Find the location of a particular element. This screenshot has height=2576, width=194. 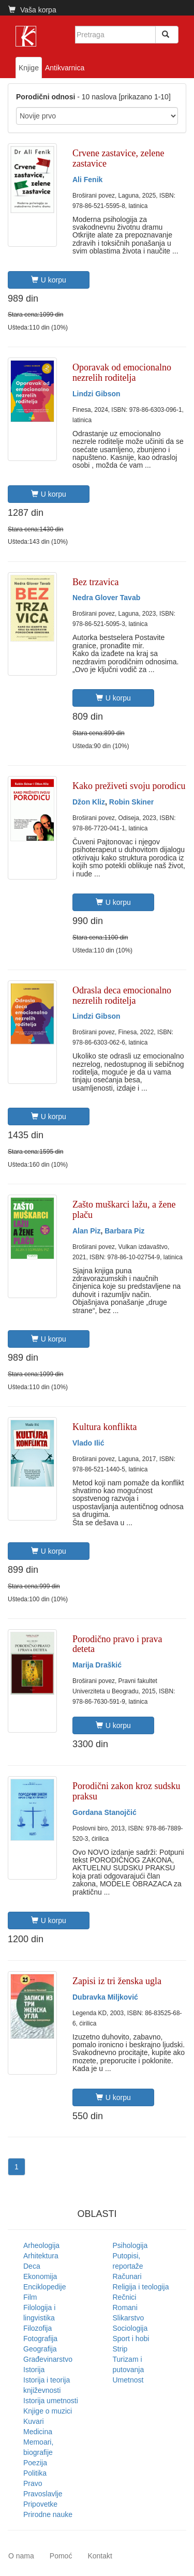

Poezija is located at coordinates (35, 2463).